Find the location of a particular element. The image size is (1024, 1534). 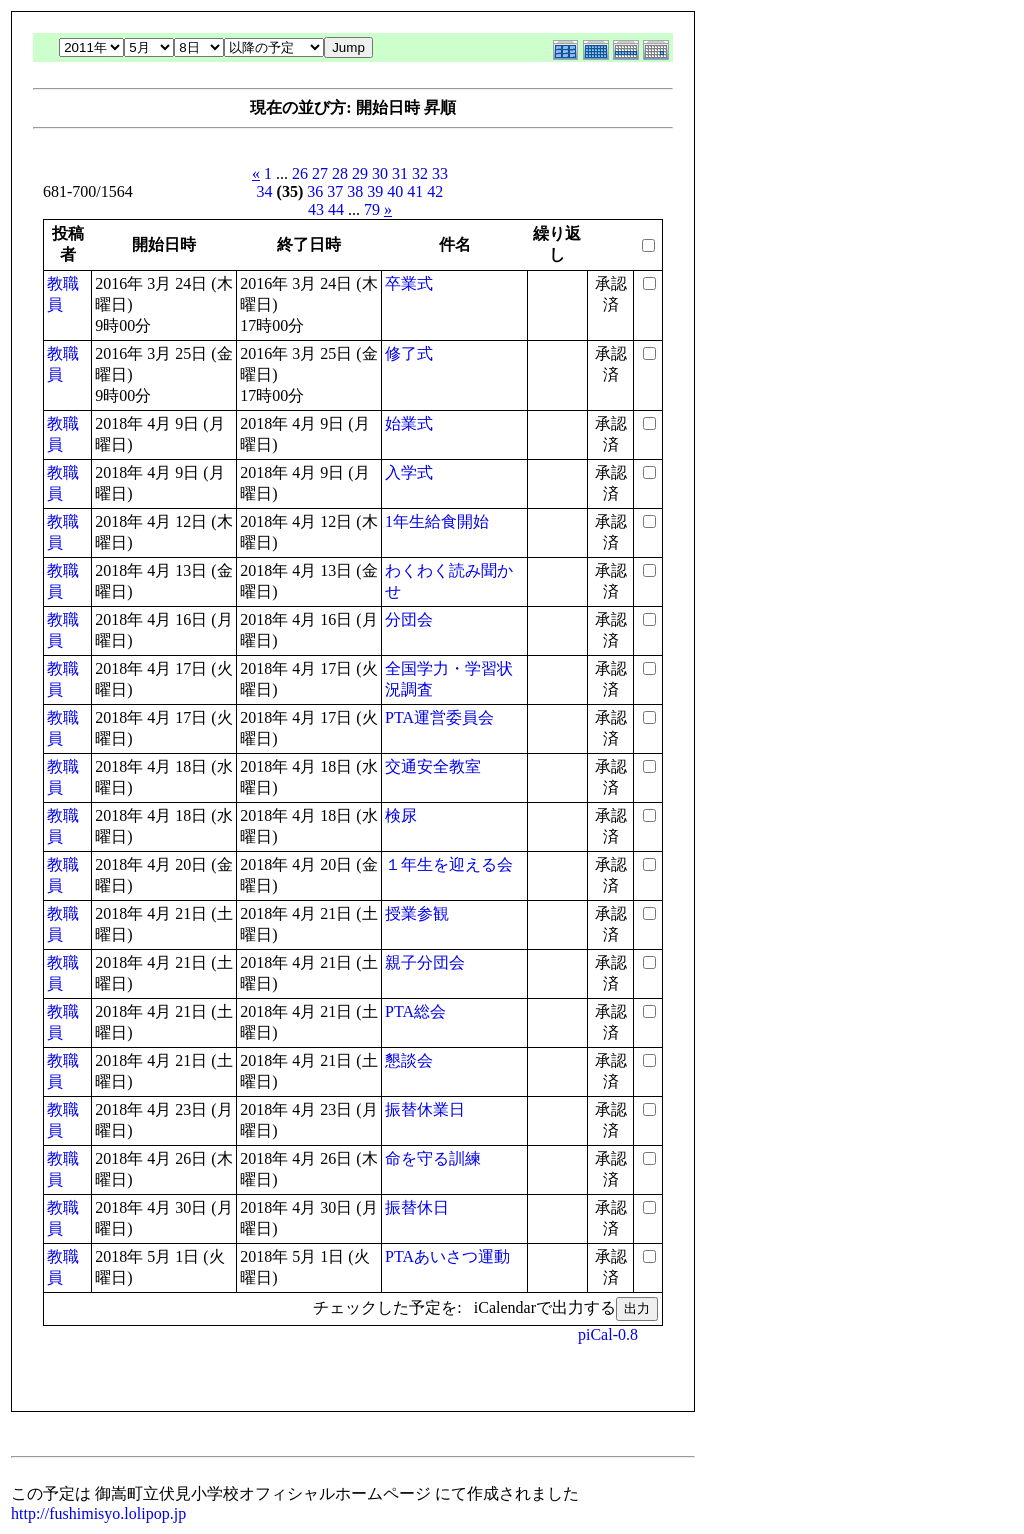

28 is located at coordinates (340, 173).